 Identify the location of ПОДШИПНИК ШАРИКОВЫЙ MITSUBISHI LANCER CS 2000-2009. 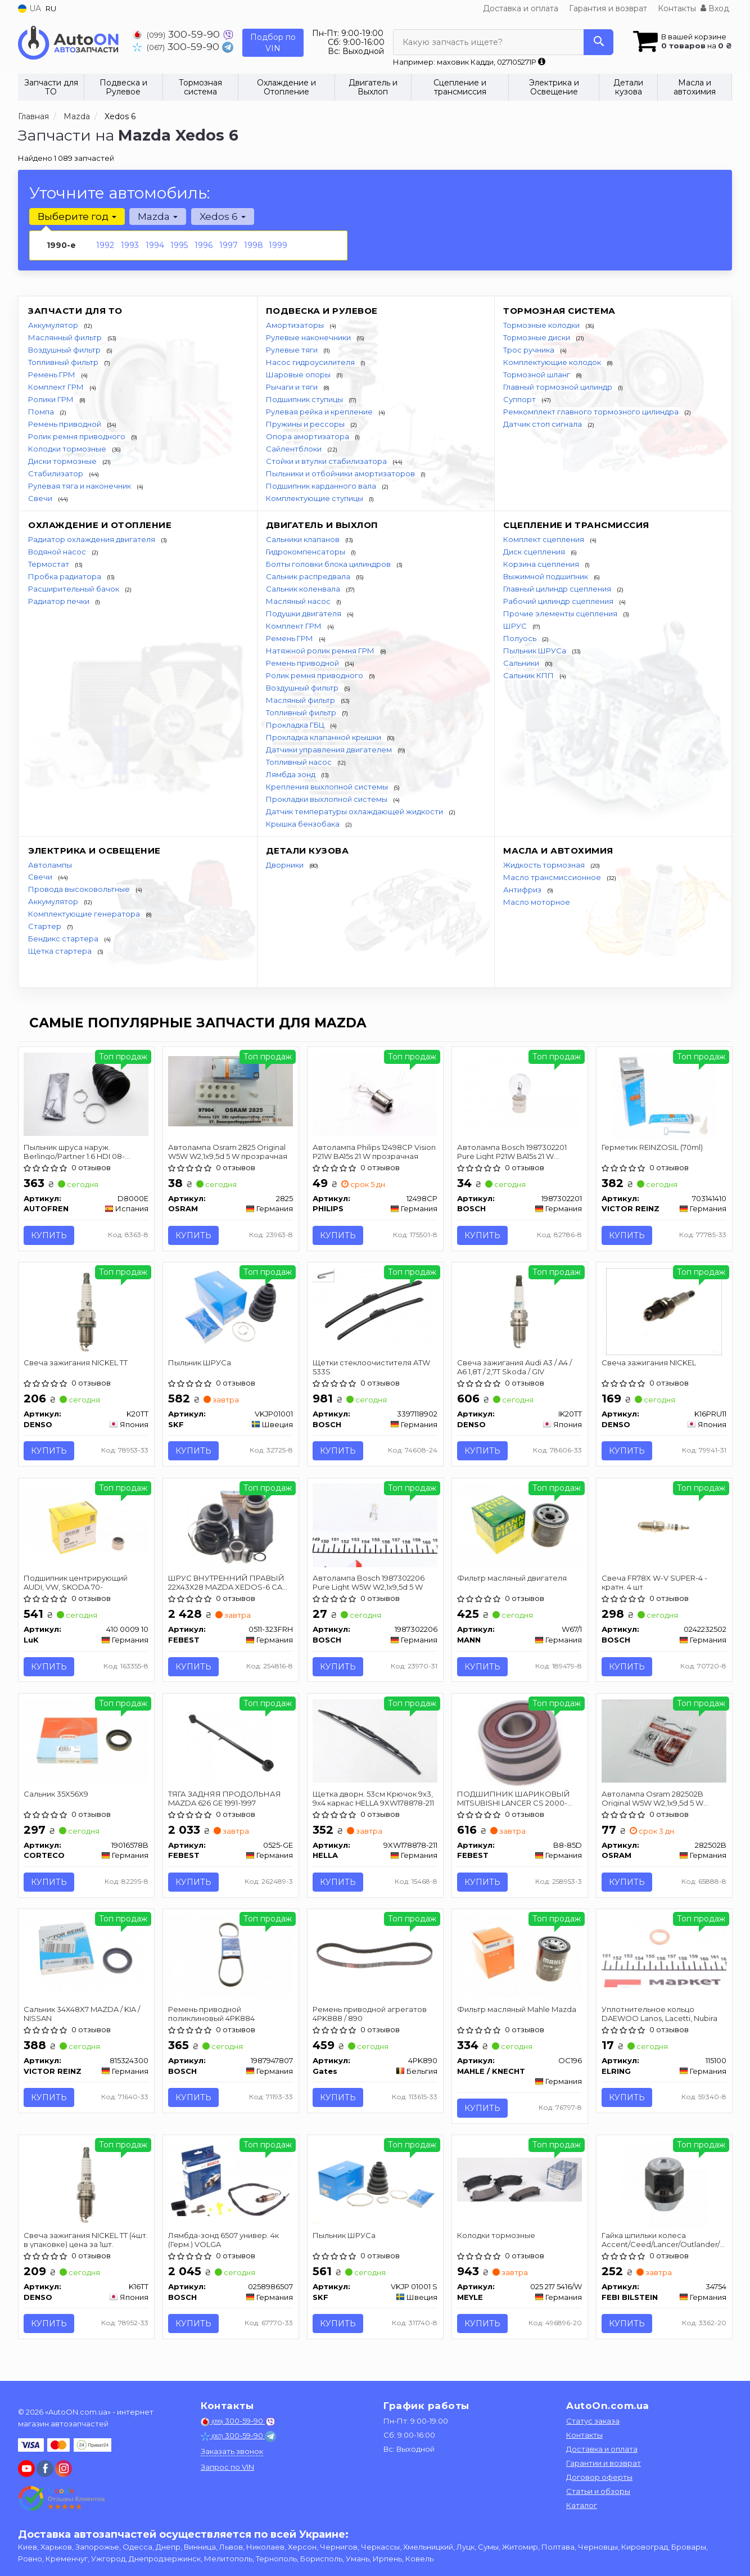
(514, 1799).